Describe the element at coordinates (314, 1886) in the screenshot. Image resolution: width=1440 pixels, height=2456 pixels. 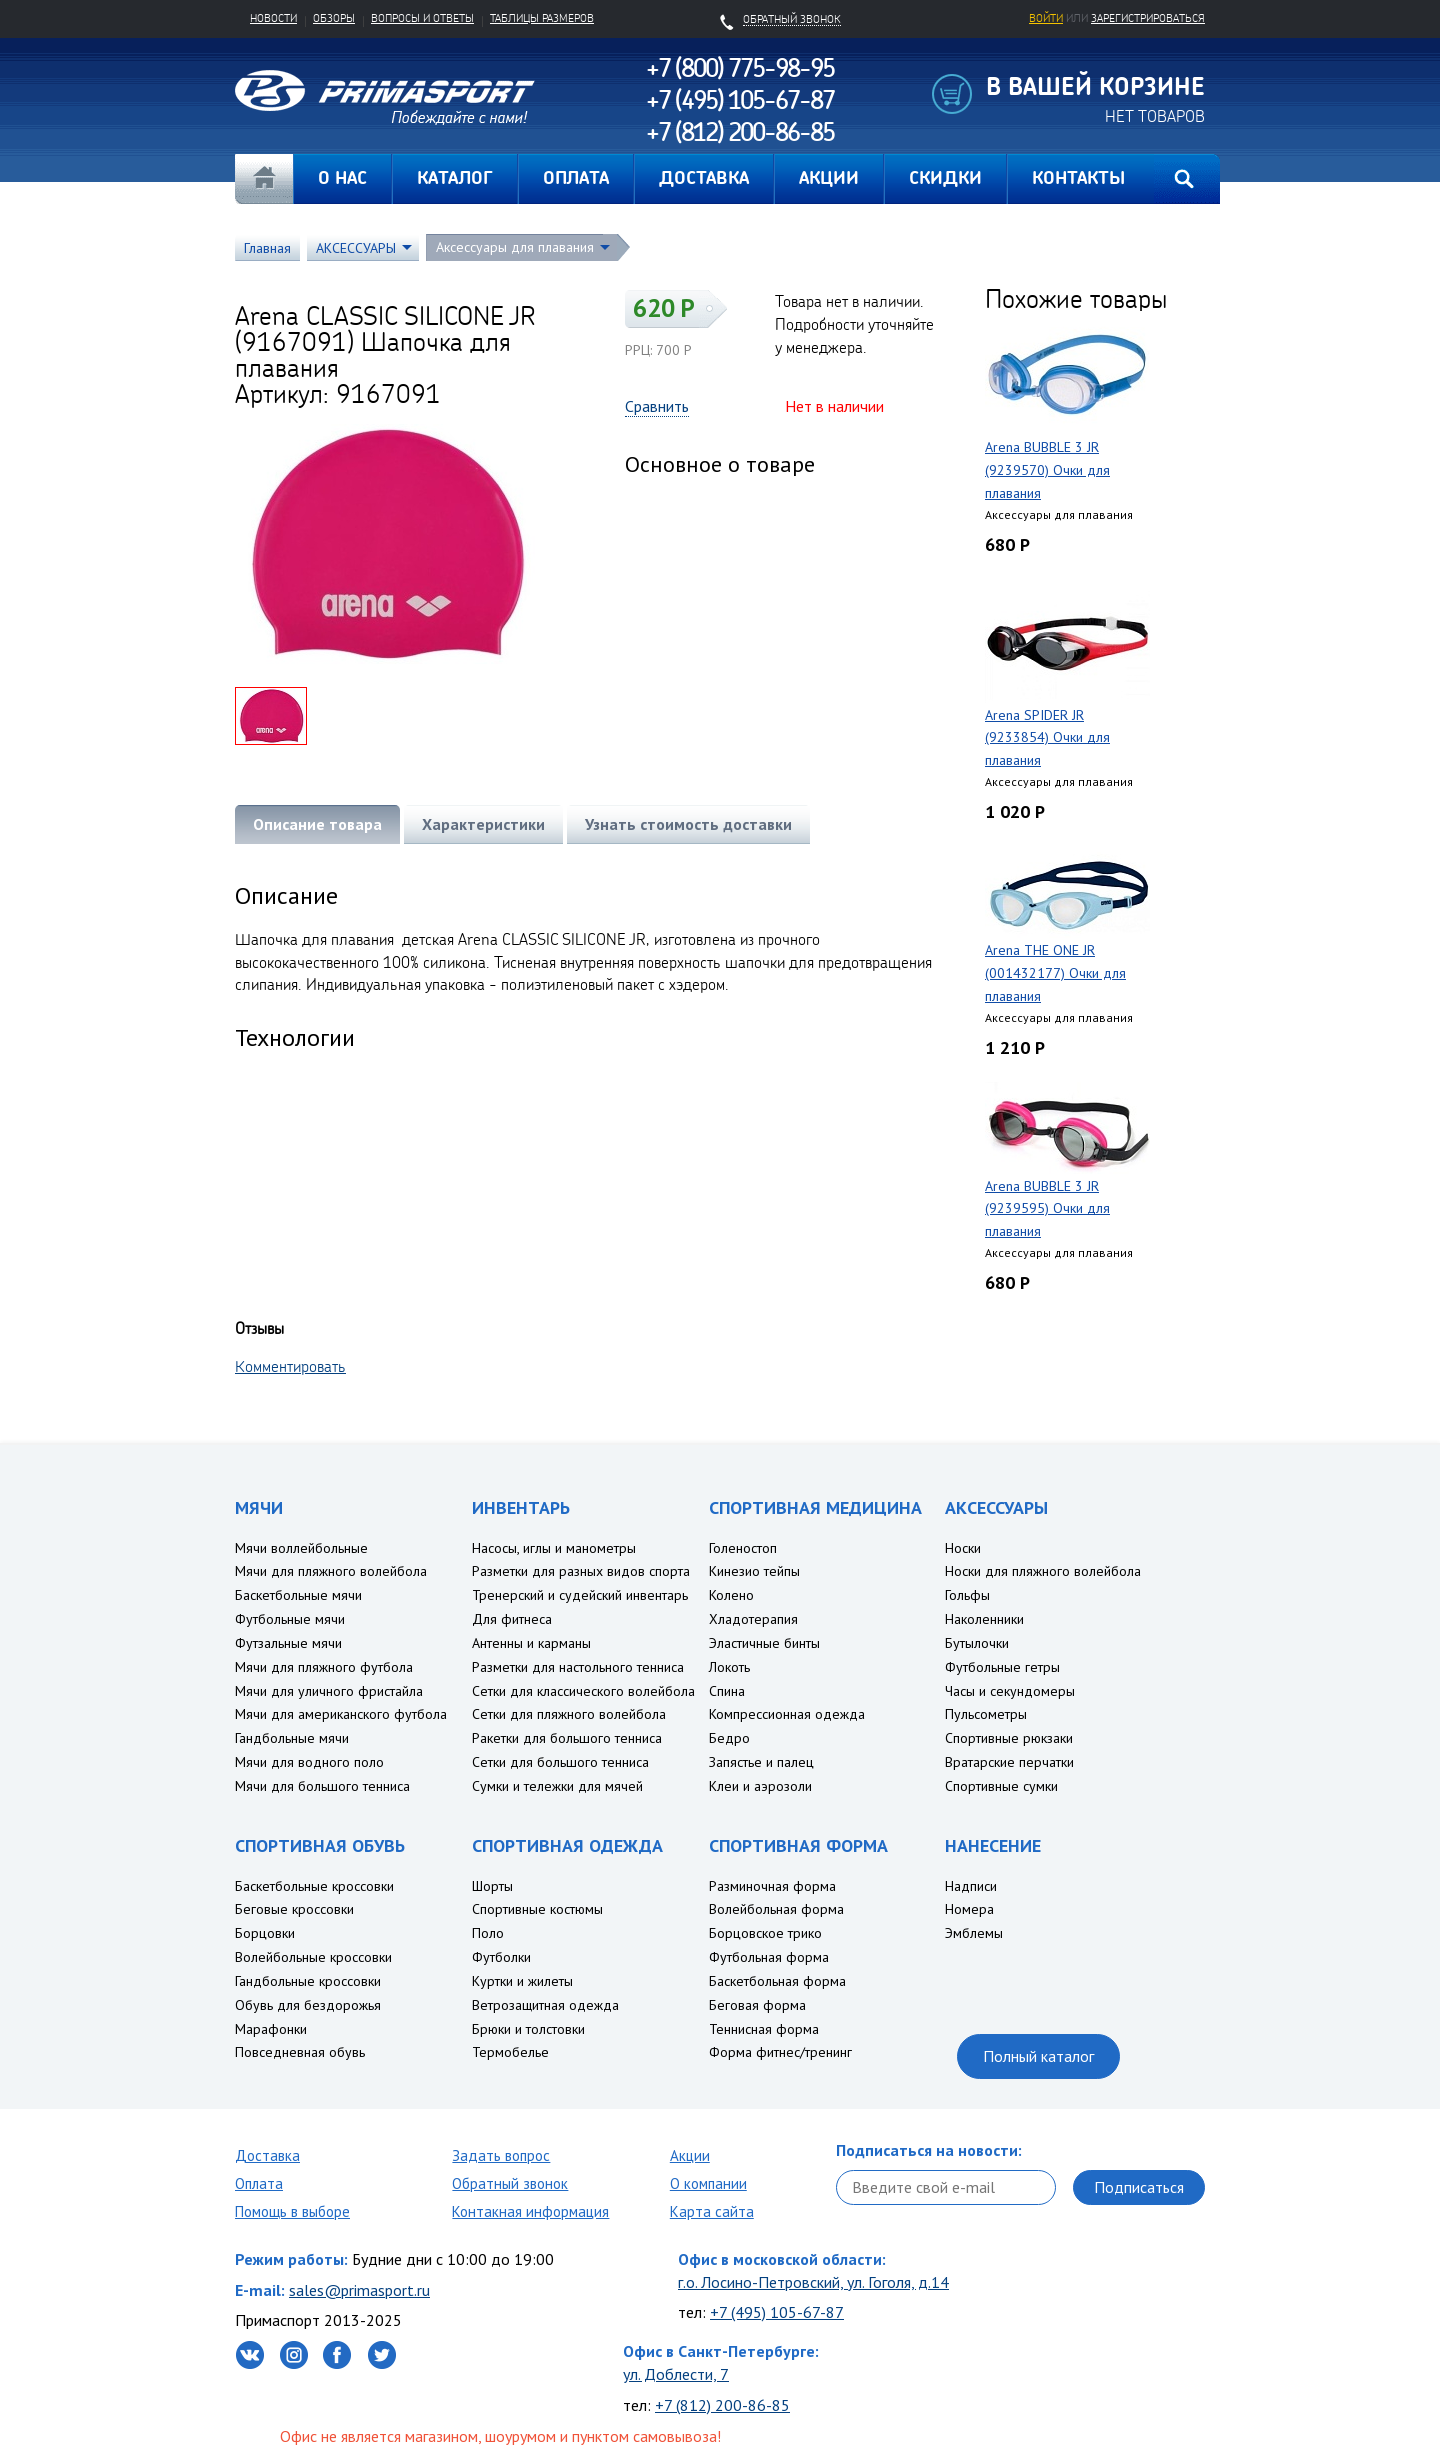
I see `Баскетбольные кроссовки` at that location.